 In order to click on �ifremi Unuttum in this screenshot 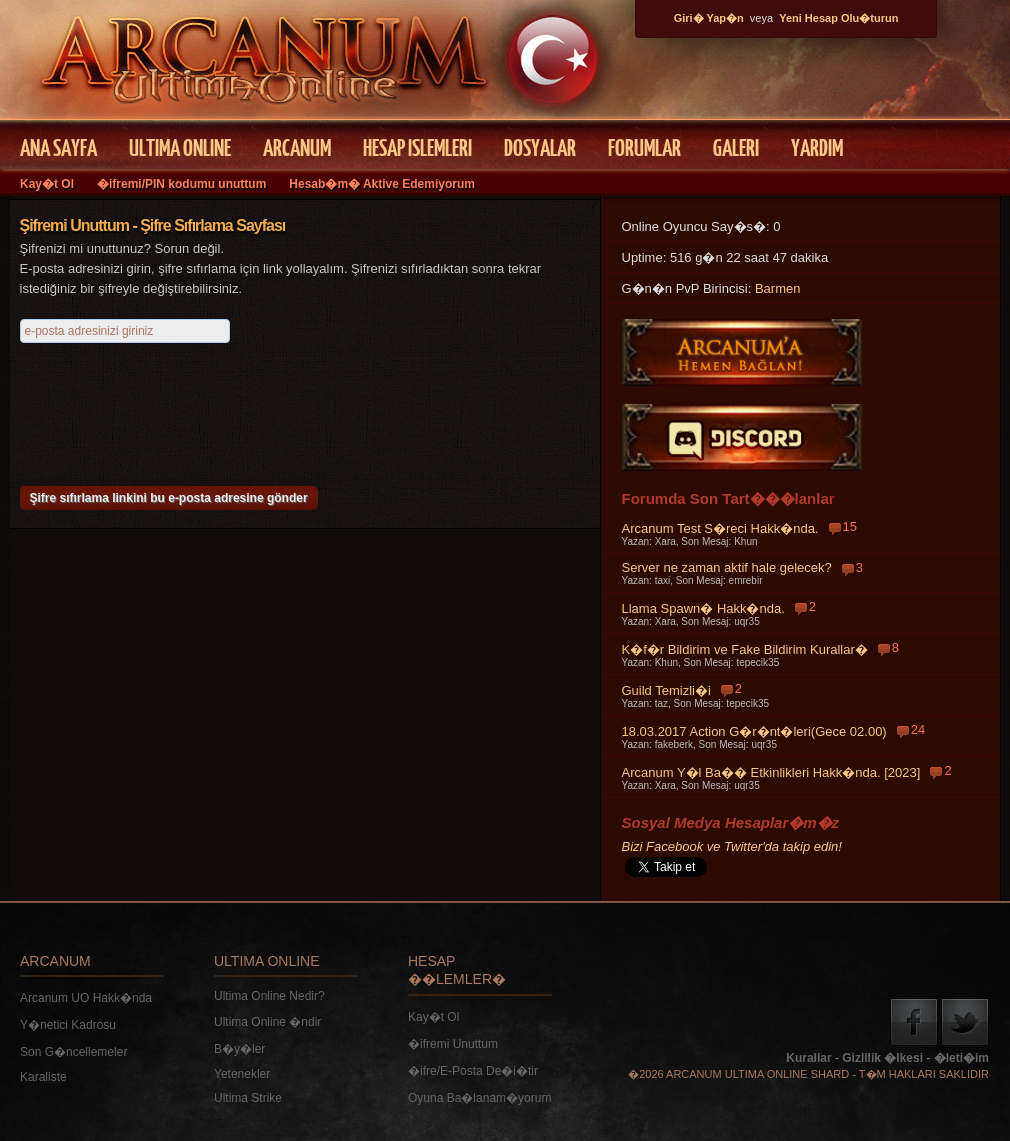, I will do `click(453, 1044)`.